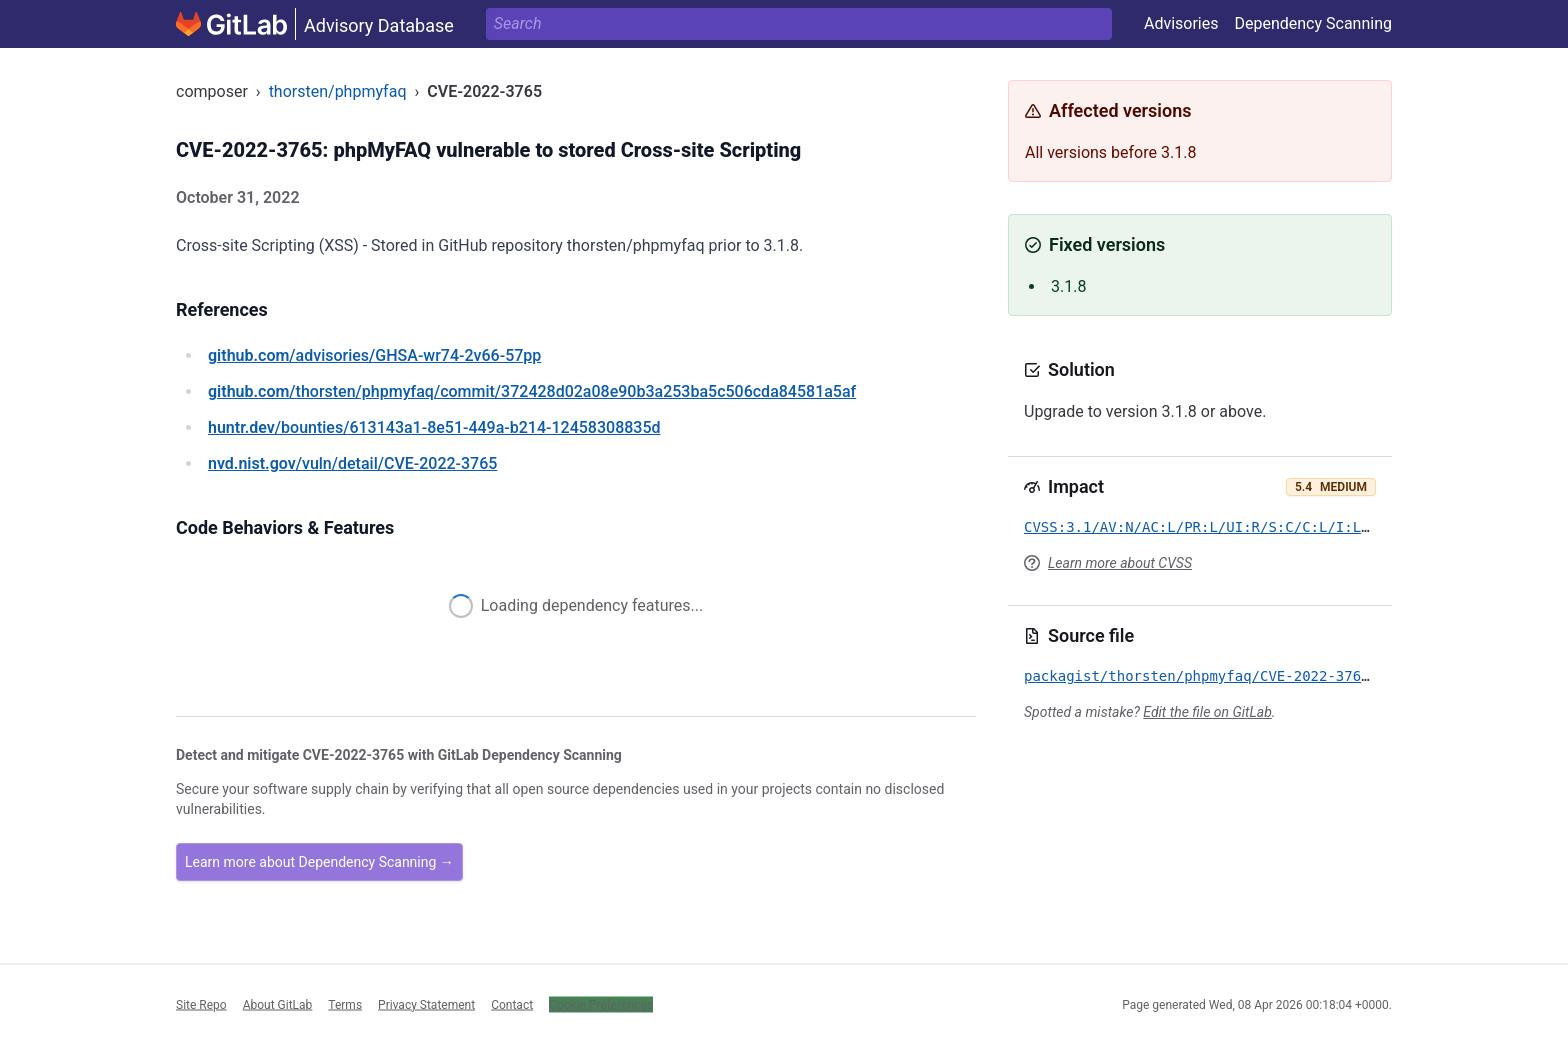 The image size is (1568, 1044). What do you see at coordinates (201, 1004) in the screenshot?
I see `Site Repo` at bounding box center [201, 1004].